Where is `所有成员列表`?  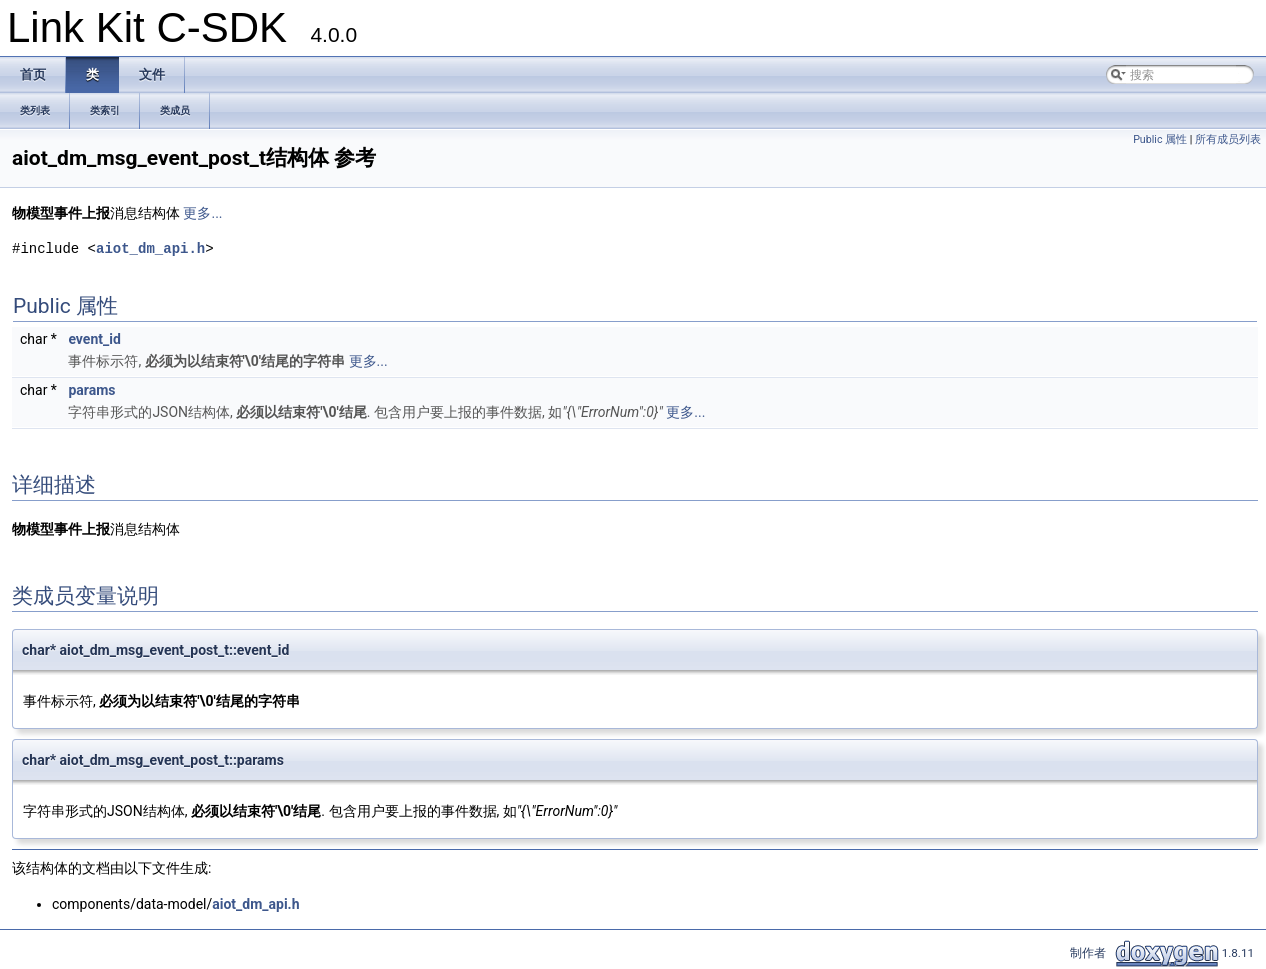 所有成员列表 is located at coordinates (1228, 139).